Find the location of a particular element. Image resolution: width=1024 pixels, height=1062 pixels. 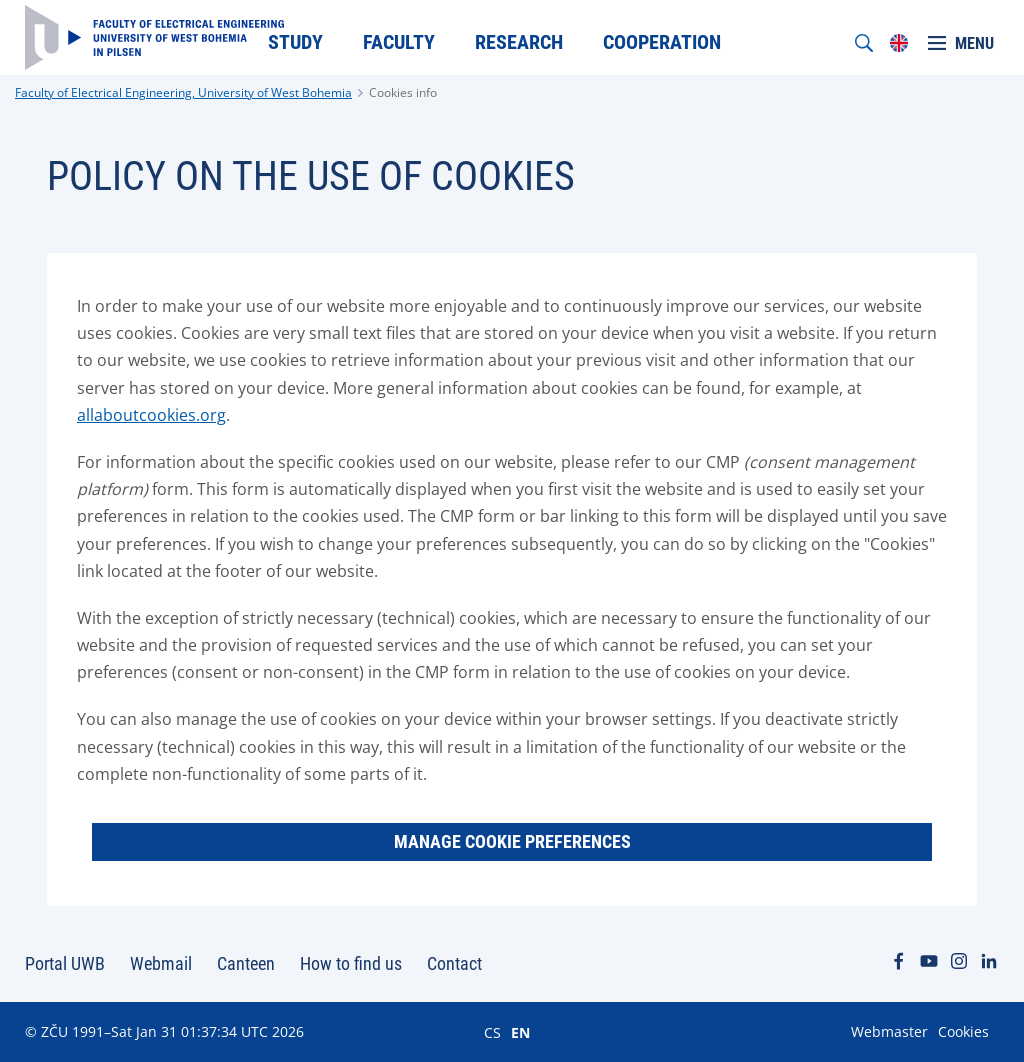

Cookies is located at coordinates (963, 1031).